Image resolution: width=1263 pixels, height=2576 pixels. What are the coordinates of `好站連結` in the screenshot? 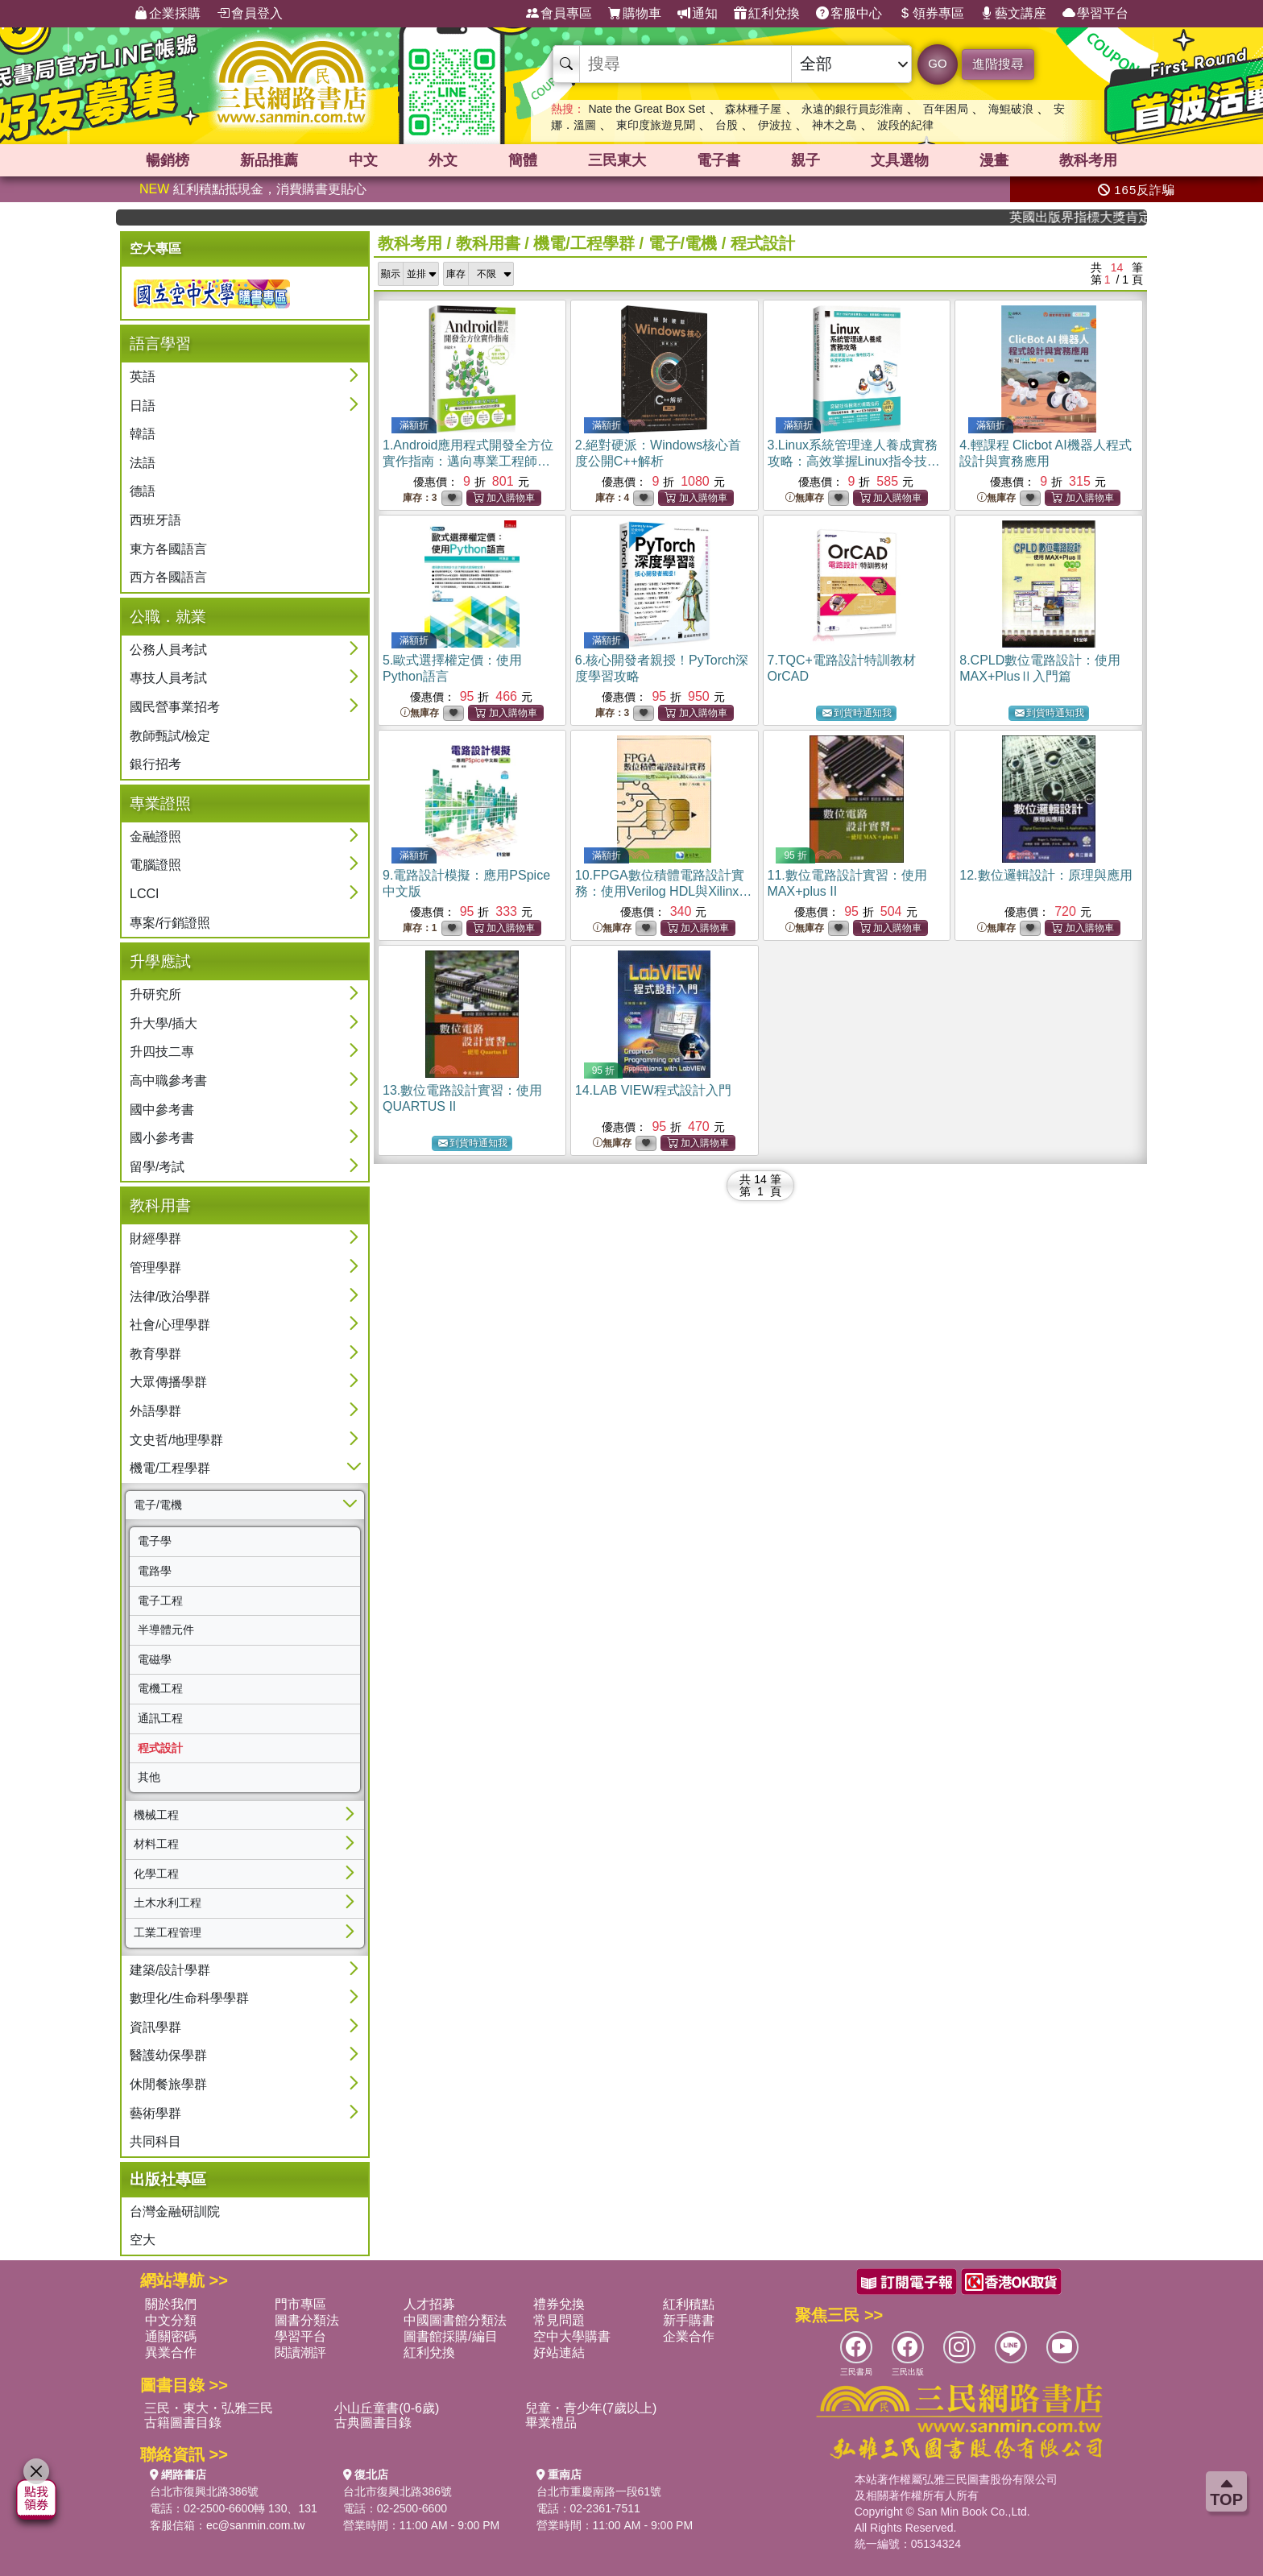 It's located at (559, 2352).